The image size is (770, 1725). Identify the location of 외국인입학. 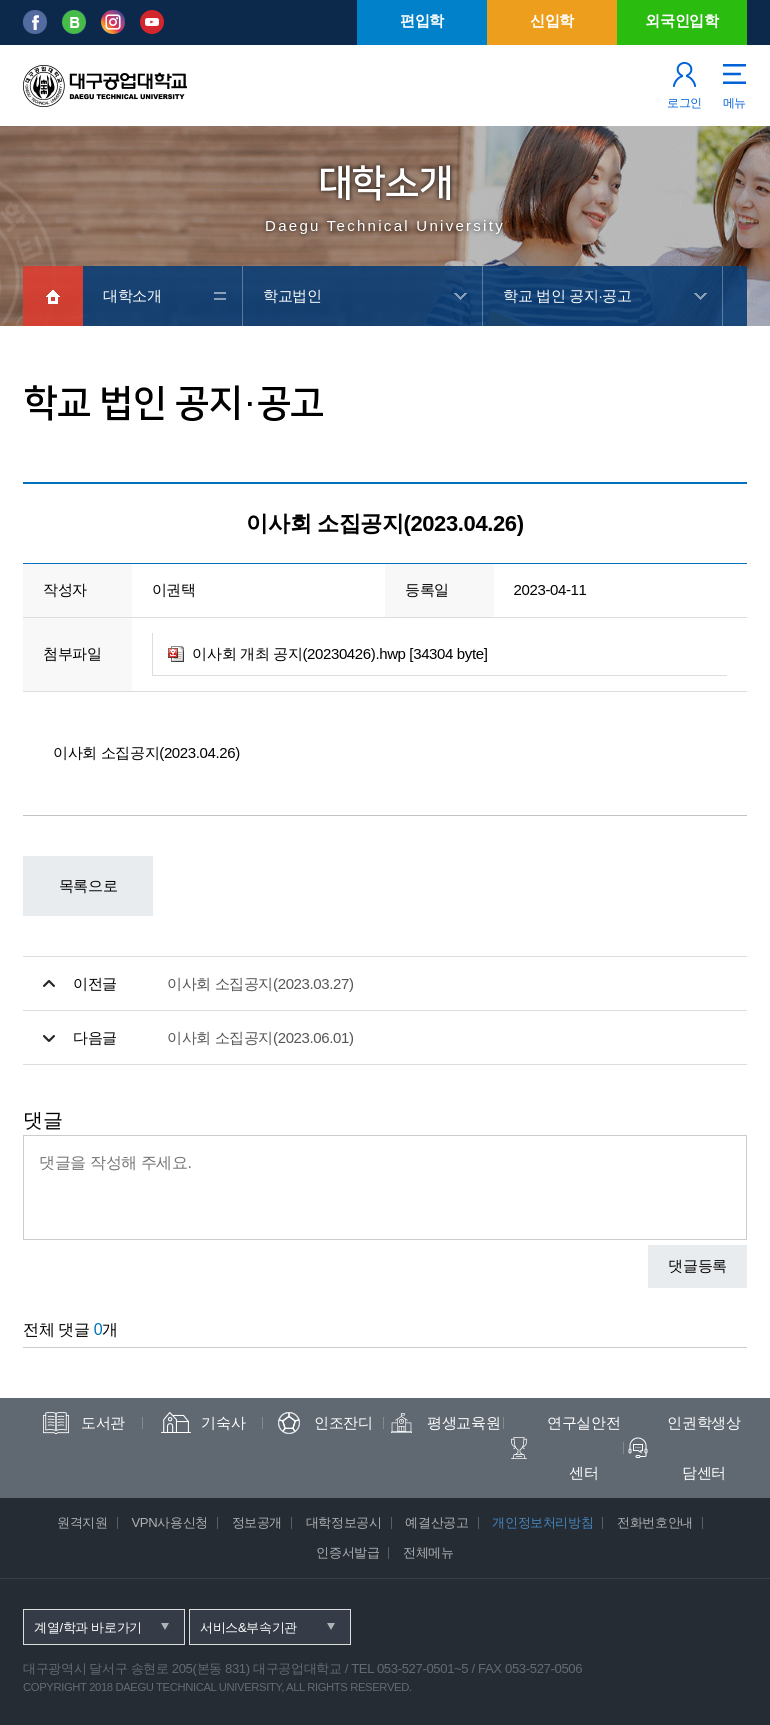
(681, 20).